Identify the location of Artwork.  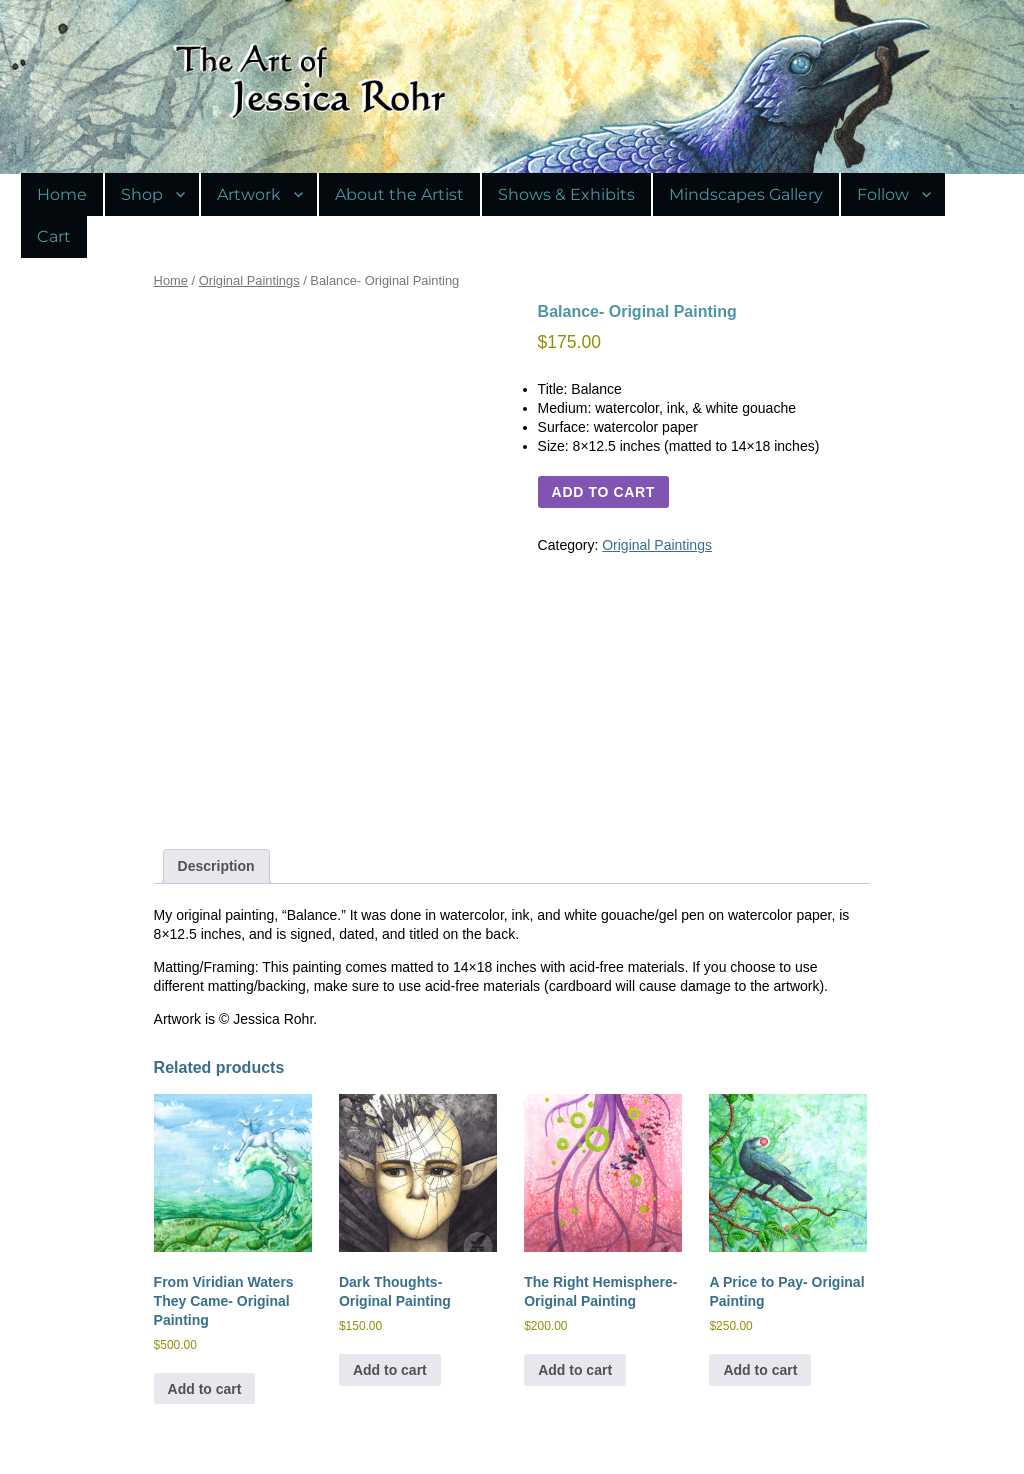
(249, 194).